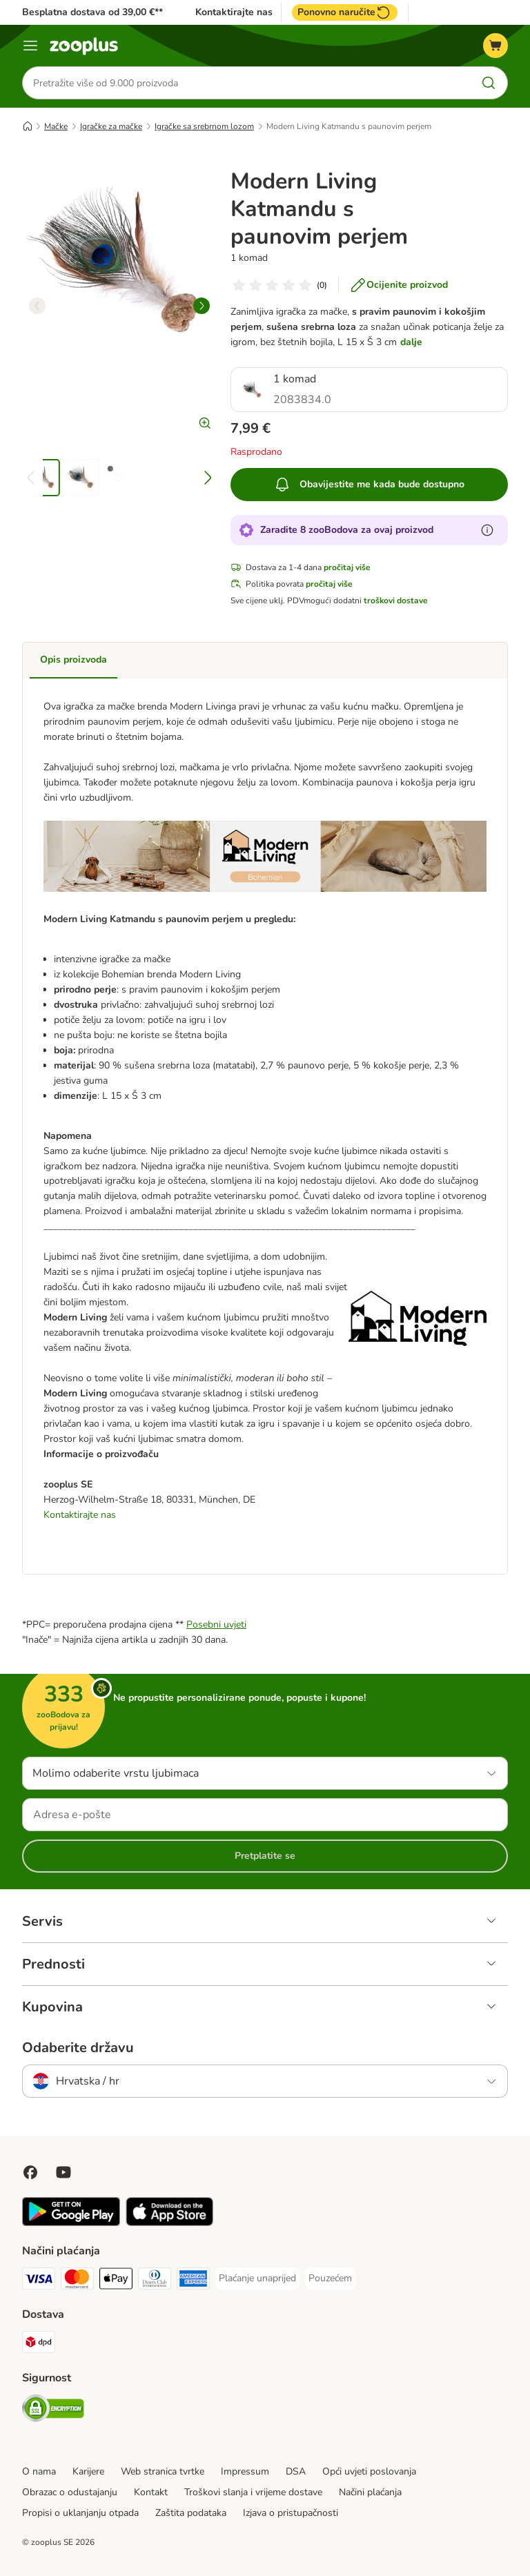 The image size is (530, 2576). I want to click on Posebni uvjeti, so click(216, 1624).